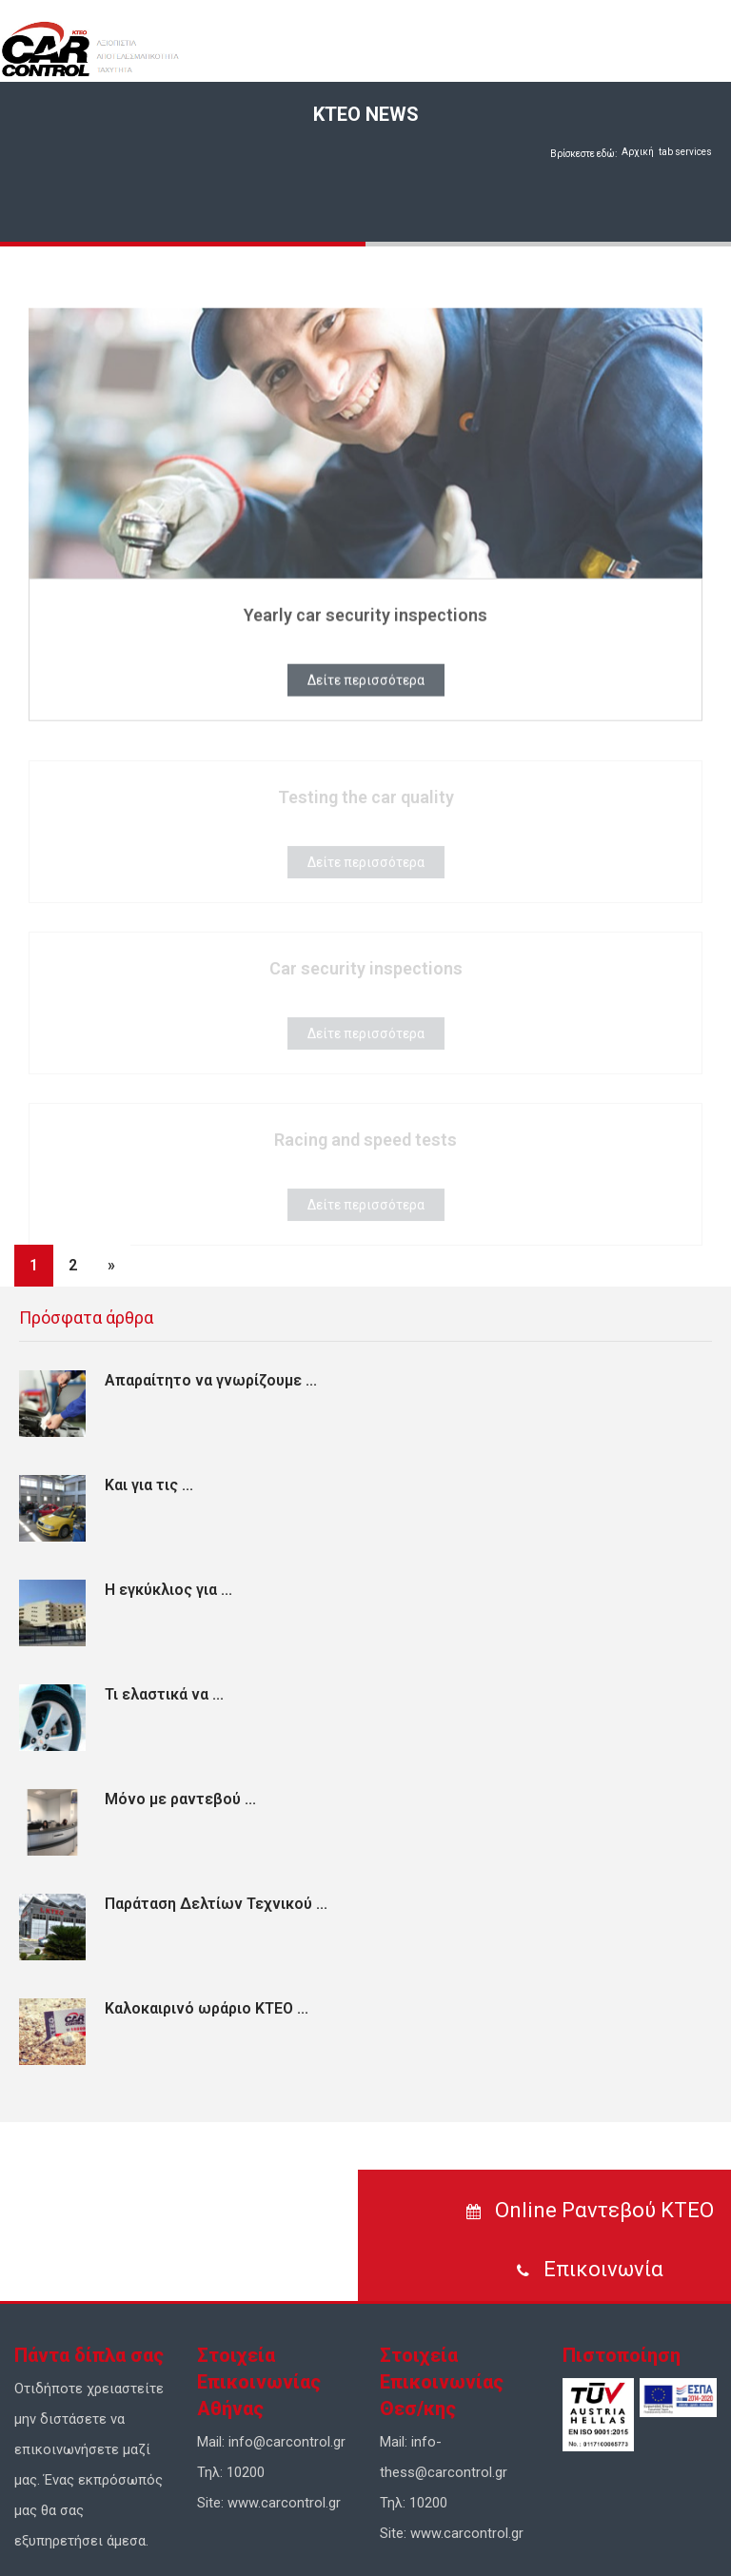  Describe the element at coordinates (366, 801) in the screenshot. I see `Testing the car quality` at that location.